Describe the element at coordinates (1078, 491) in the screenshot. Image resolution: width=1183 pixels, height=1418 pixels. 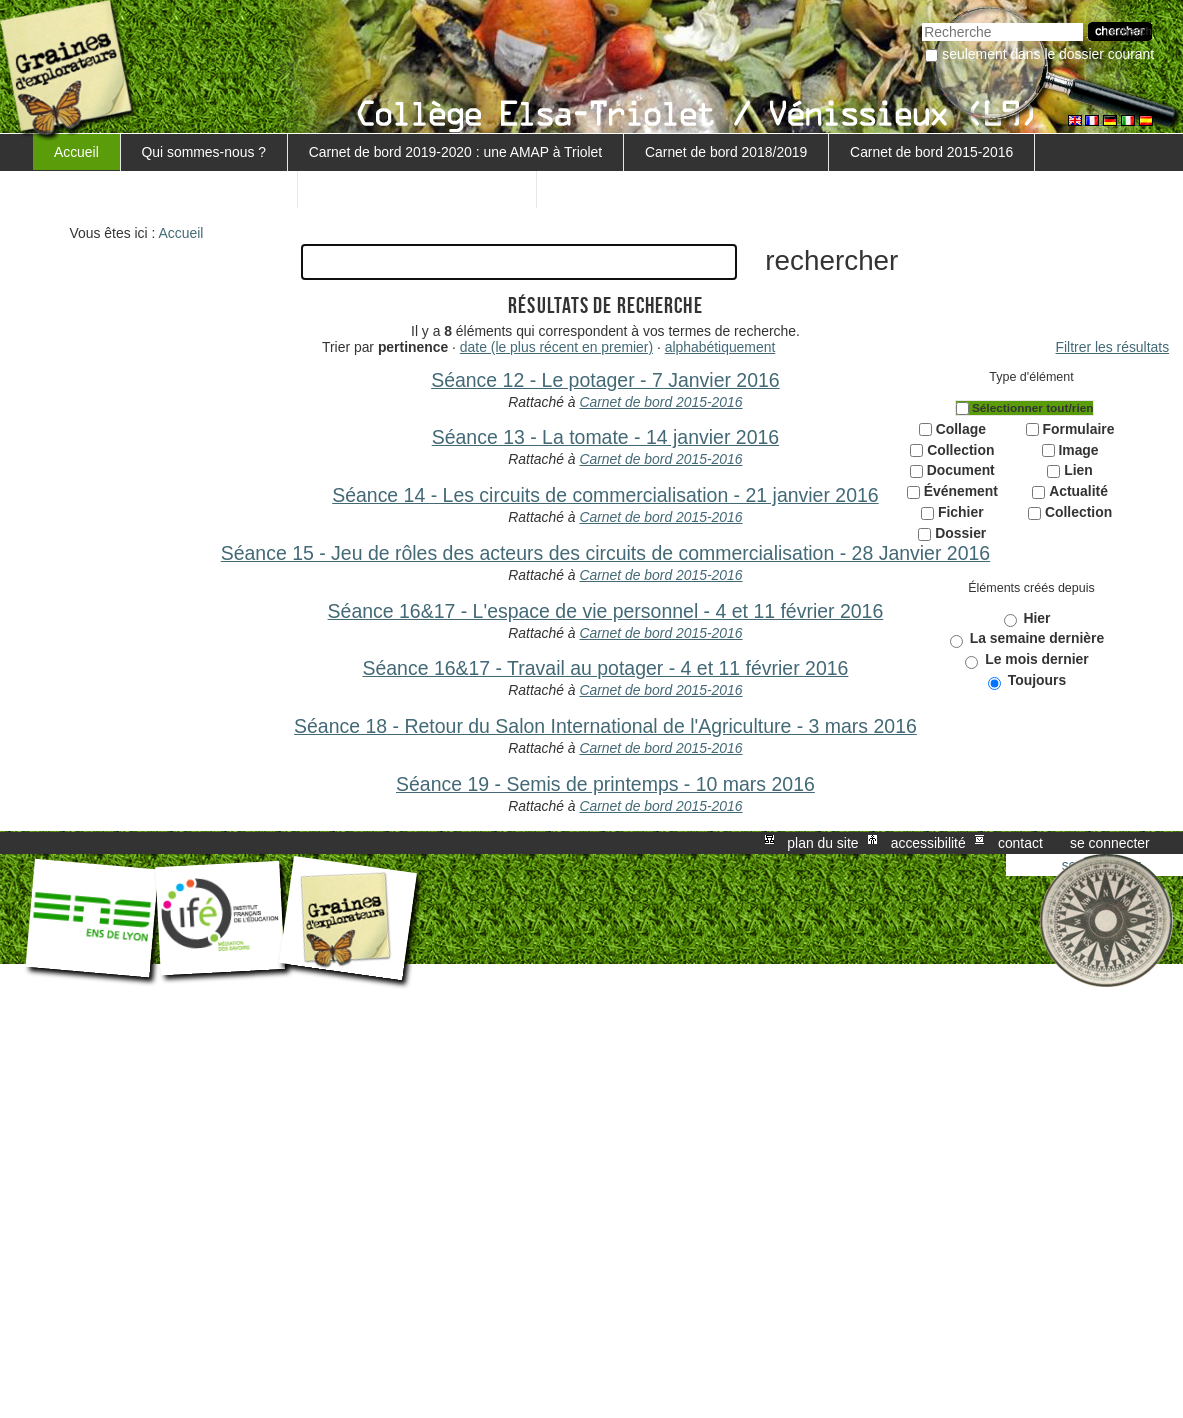
I see `Actualité` at that location.